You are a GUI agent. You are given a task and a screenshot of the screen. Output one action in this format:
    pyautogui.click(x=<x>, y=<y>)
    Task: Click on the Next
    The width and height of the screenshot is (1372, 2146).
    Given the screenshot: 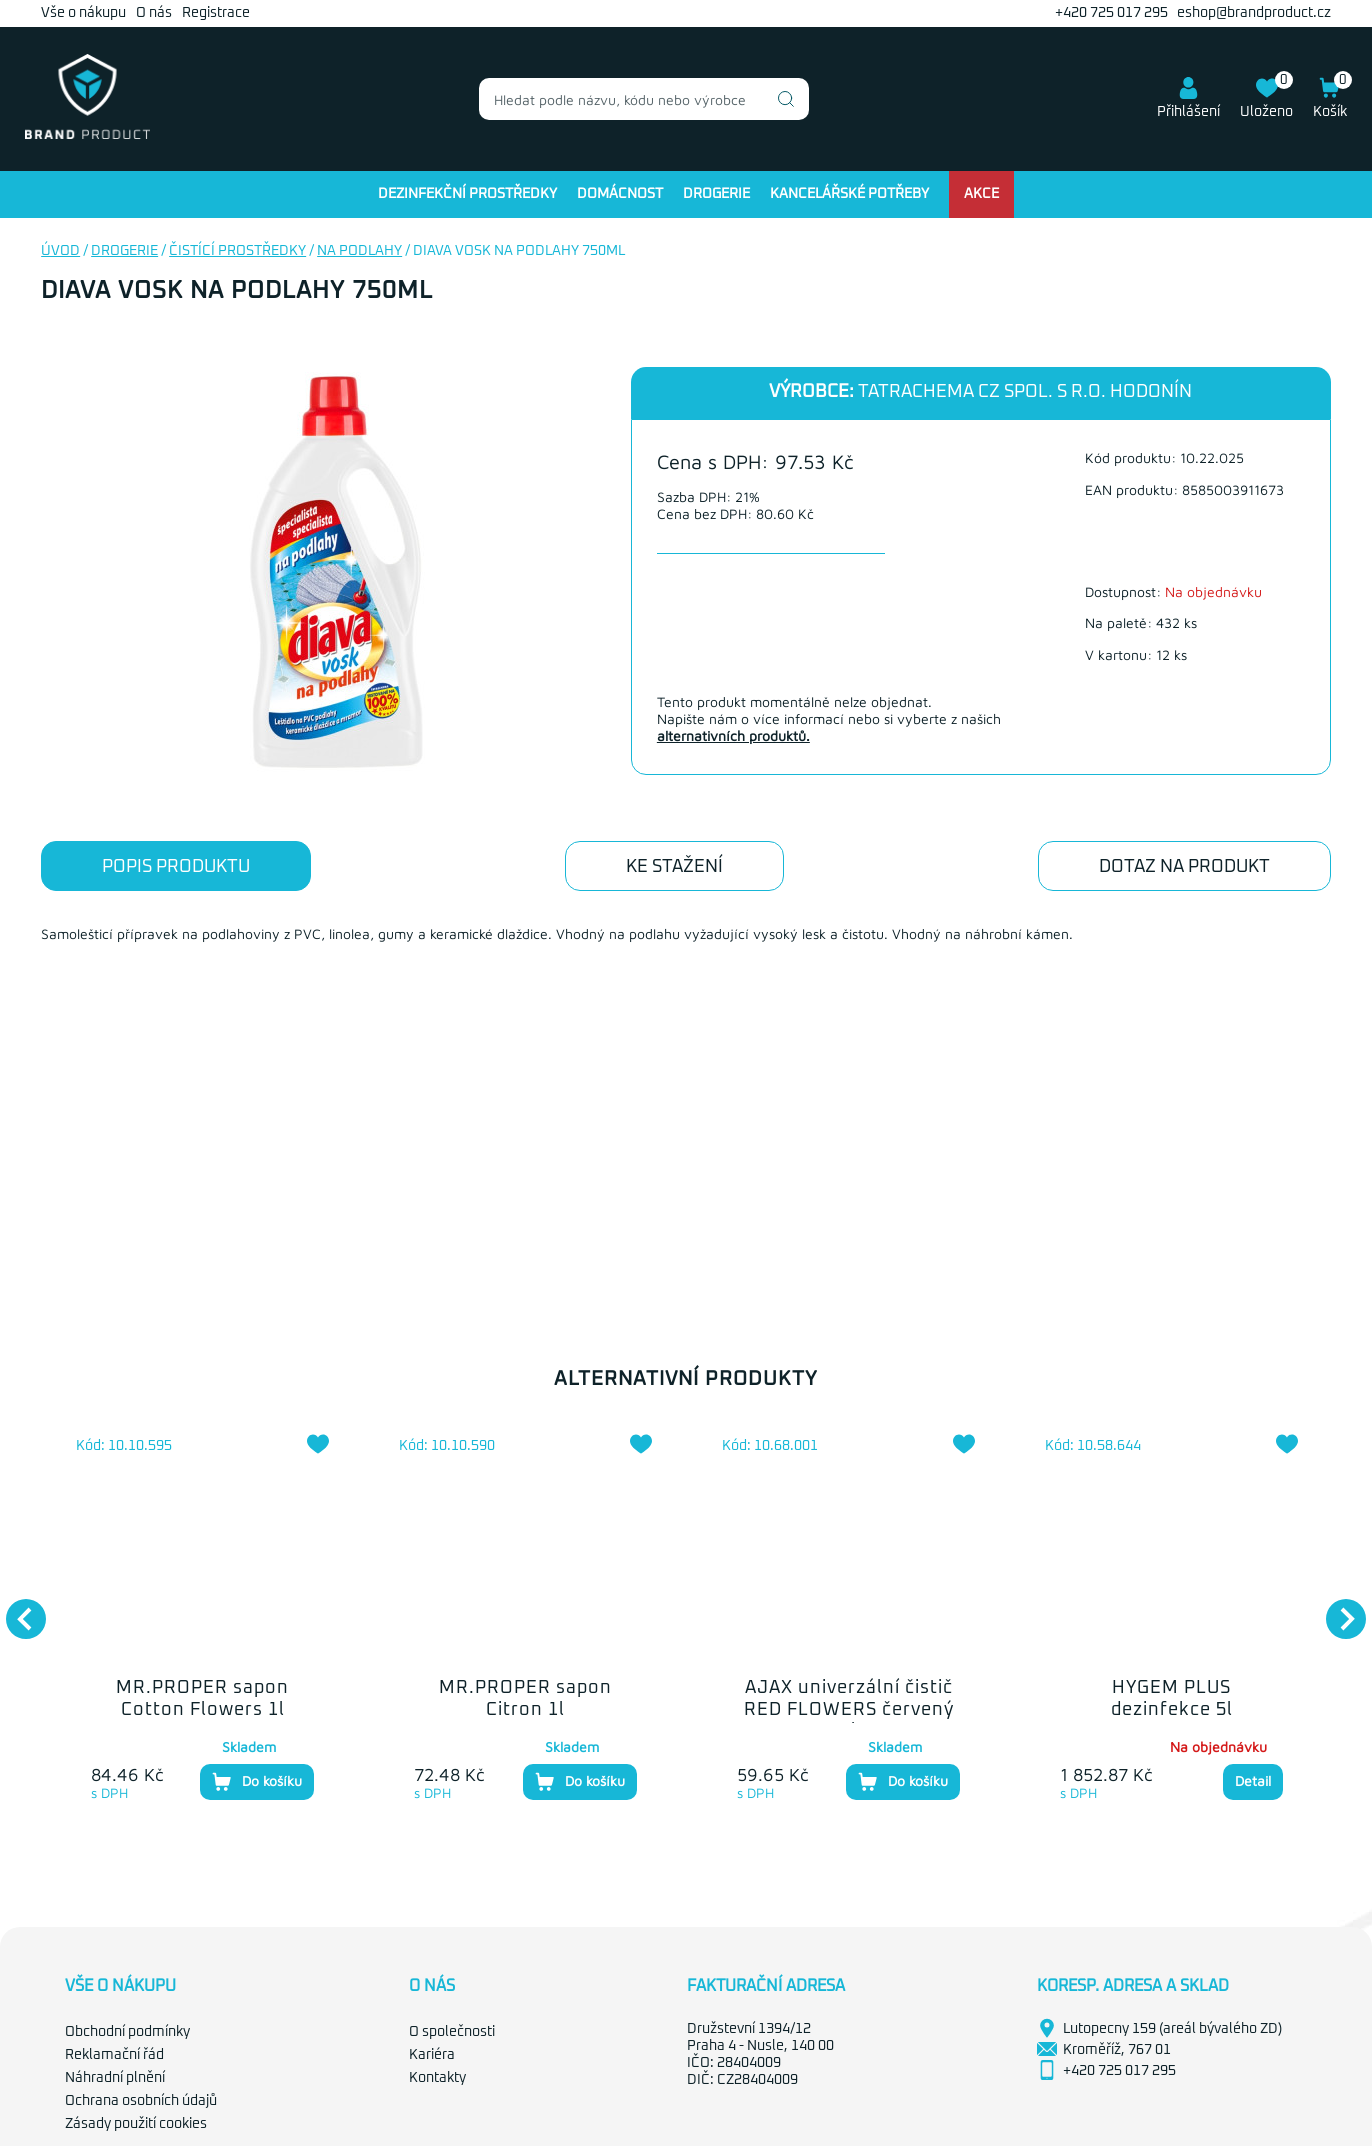 What is the action you would take?
    pyautogui.click(x=1336, y=1609)
    